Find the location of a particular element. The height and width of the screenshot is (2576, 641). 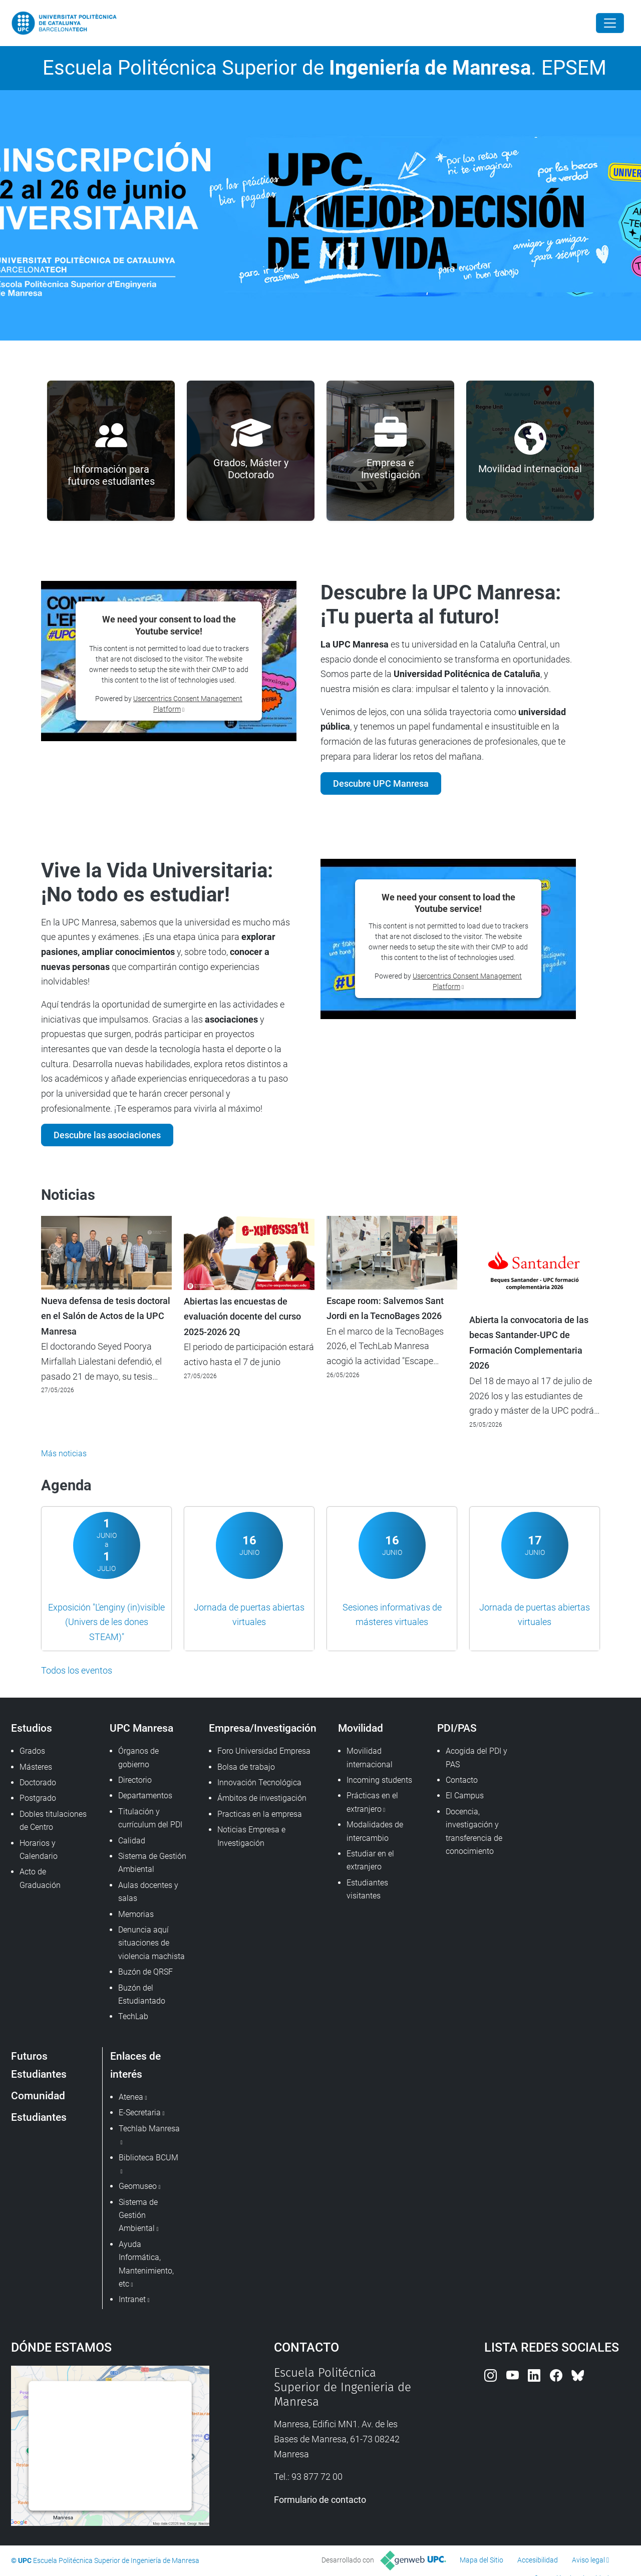

Geomuseo is located at coordinates (138, 2186).